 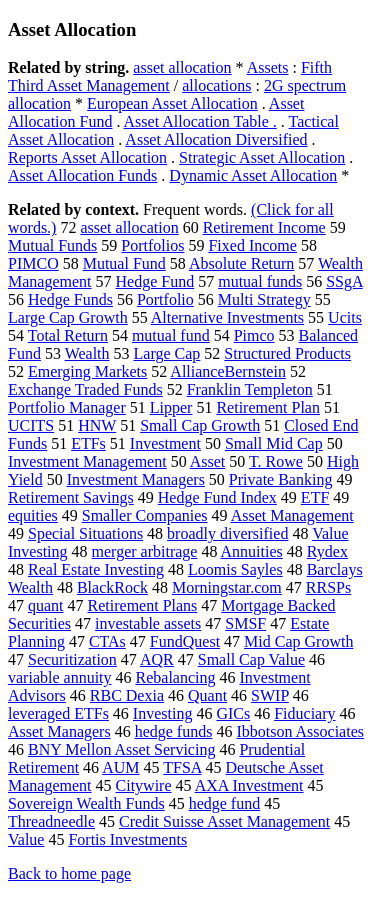 What do you see at coordinates (300, 731) in the screenshot?
I see `Ibbotson Associates` at bounding box center [300, 731].